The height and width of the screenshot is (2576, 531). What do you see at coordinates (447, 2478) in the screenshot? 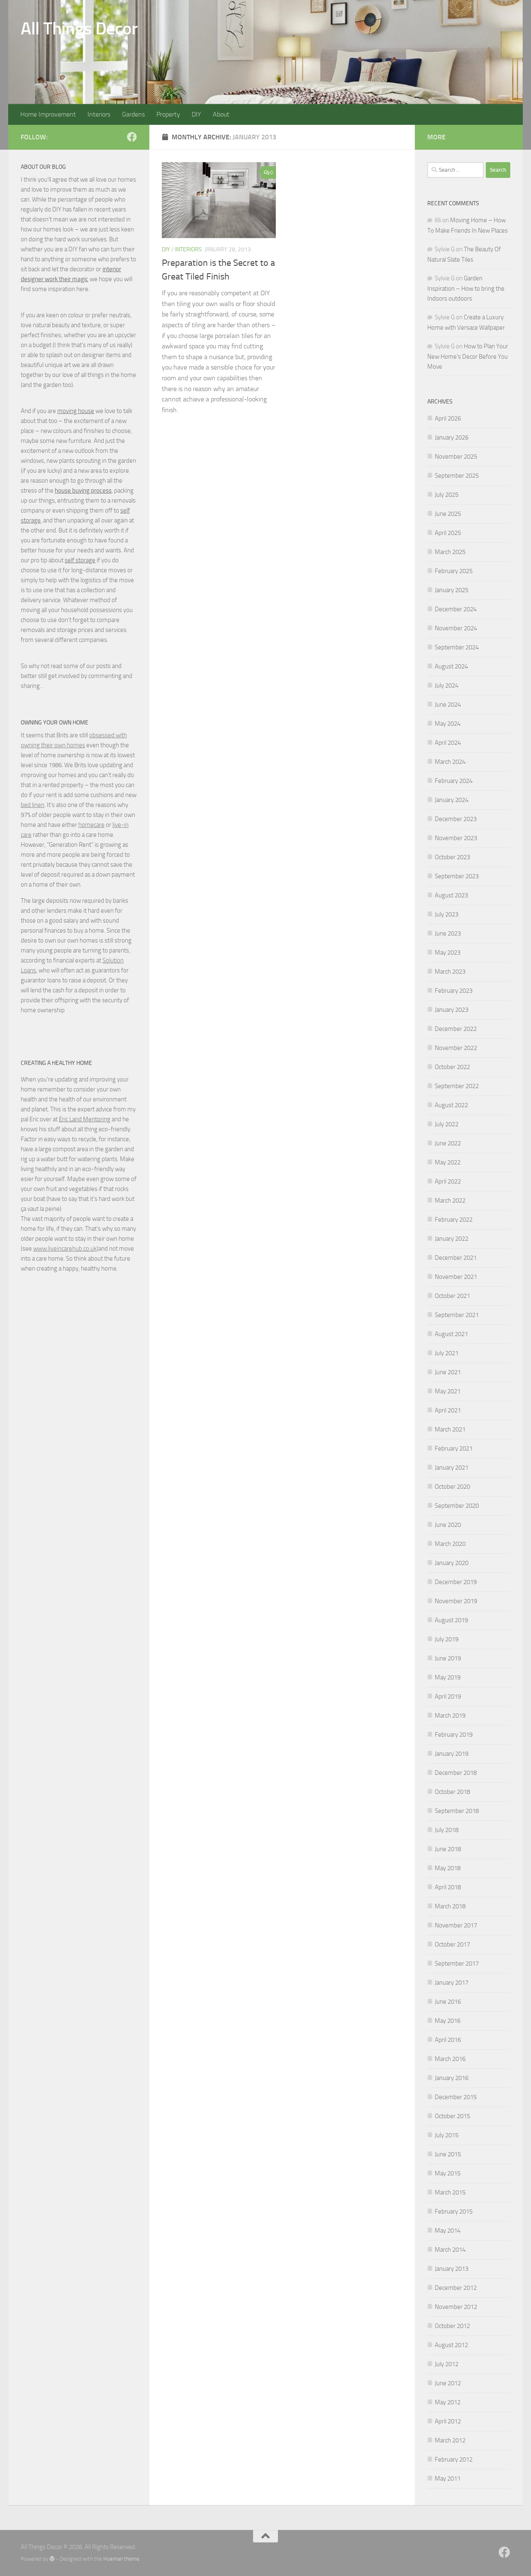
I see `May 2011` at bounding box center [447, 2478].